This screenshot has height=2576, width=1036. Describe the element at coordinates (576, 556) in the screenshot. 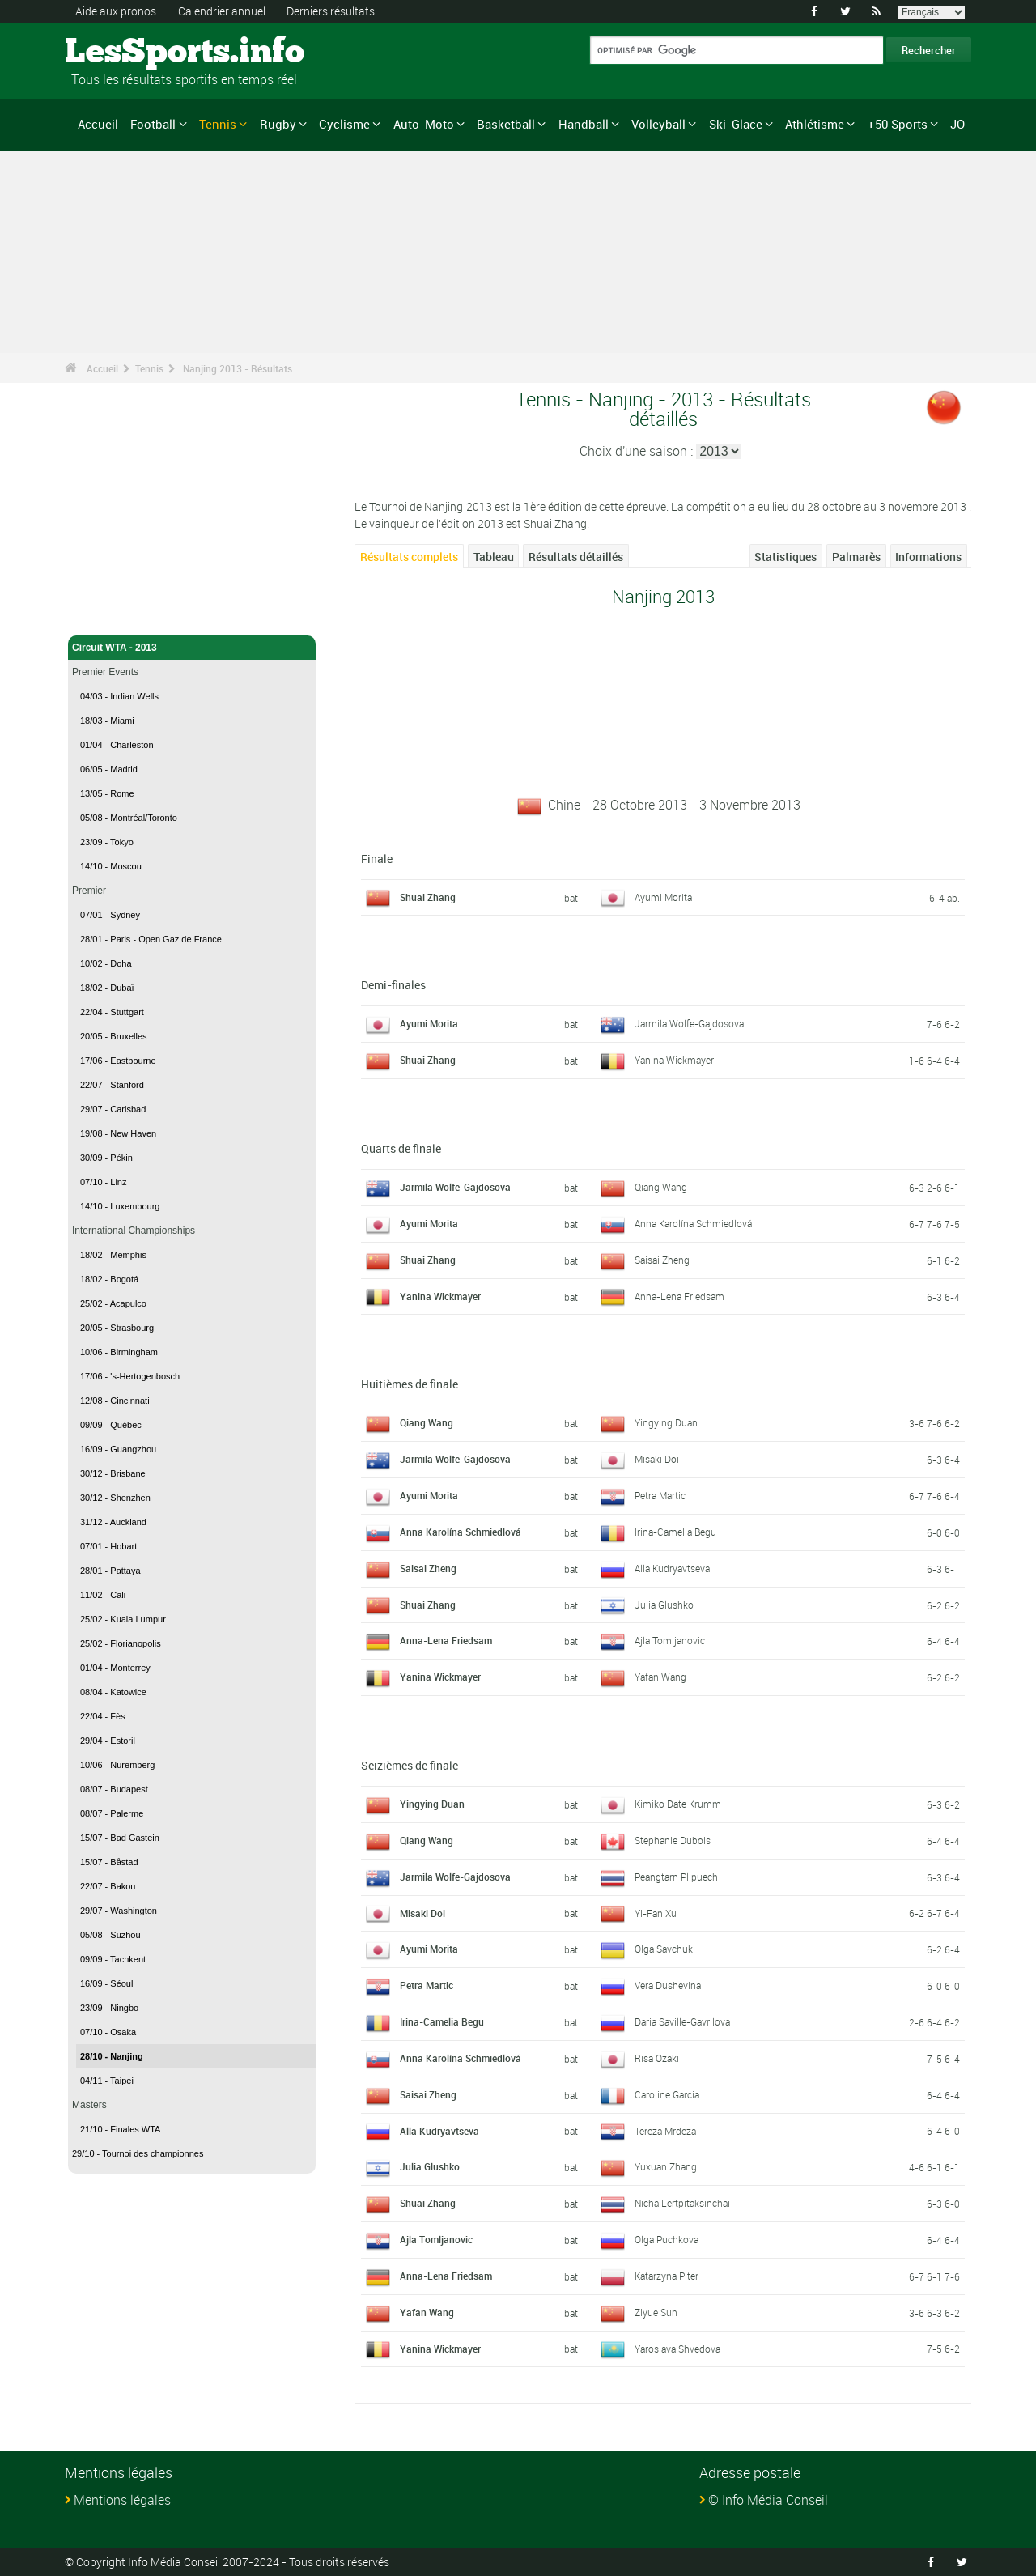

I see `Résultats détaillés` at that location.